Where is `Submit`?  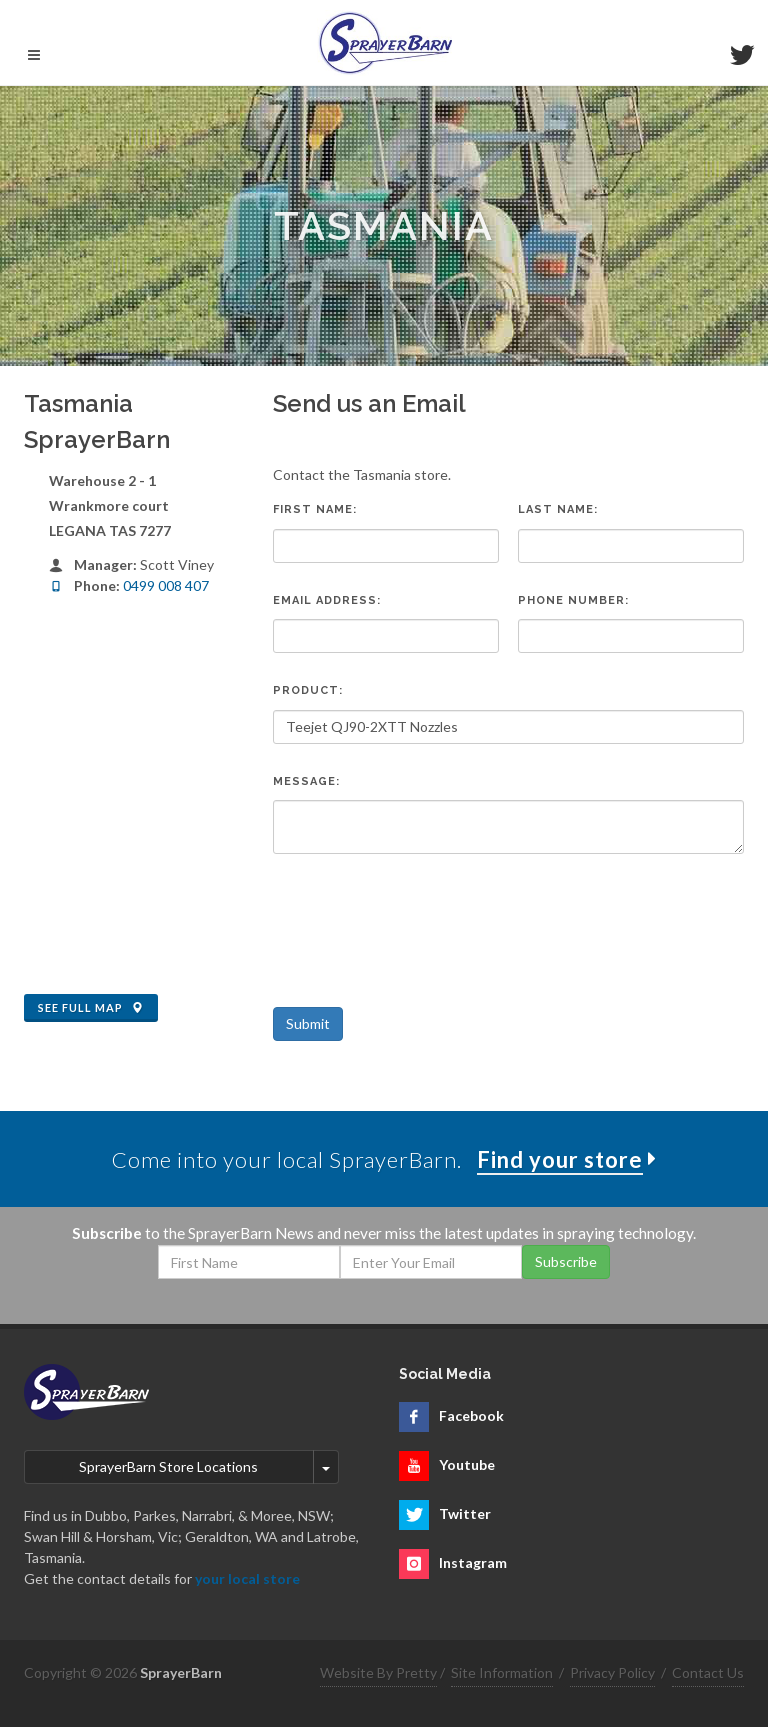 Submit is located at coordinates (308, 1023).